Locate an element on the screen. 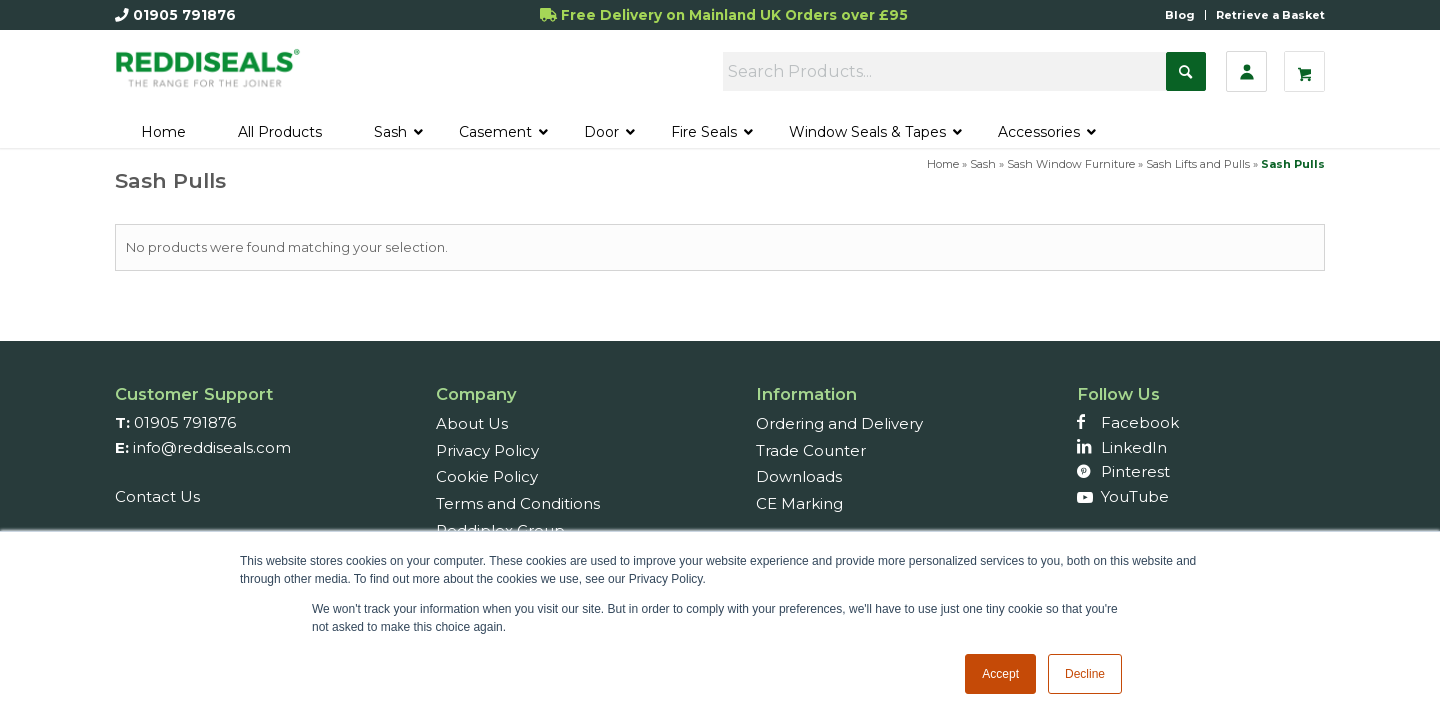 The height and width of the screenshot is (720, 1440). Contact Us is located at coordinates (157, 496).